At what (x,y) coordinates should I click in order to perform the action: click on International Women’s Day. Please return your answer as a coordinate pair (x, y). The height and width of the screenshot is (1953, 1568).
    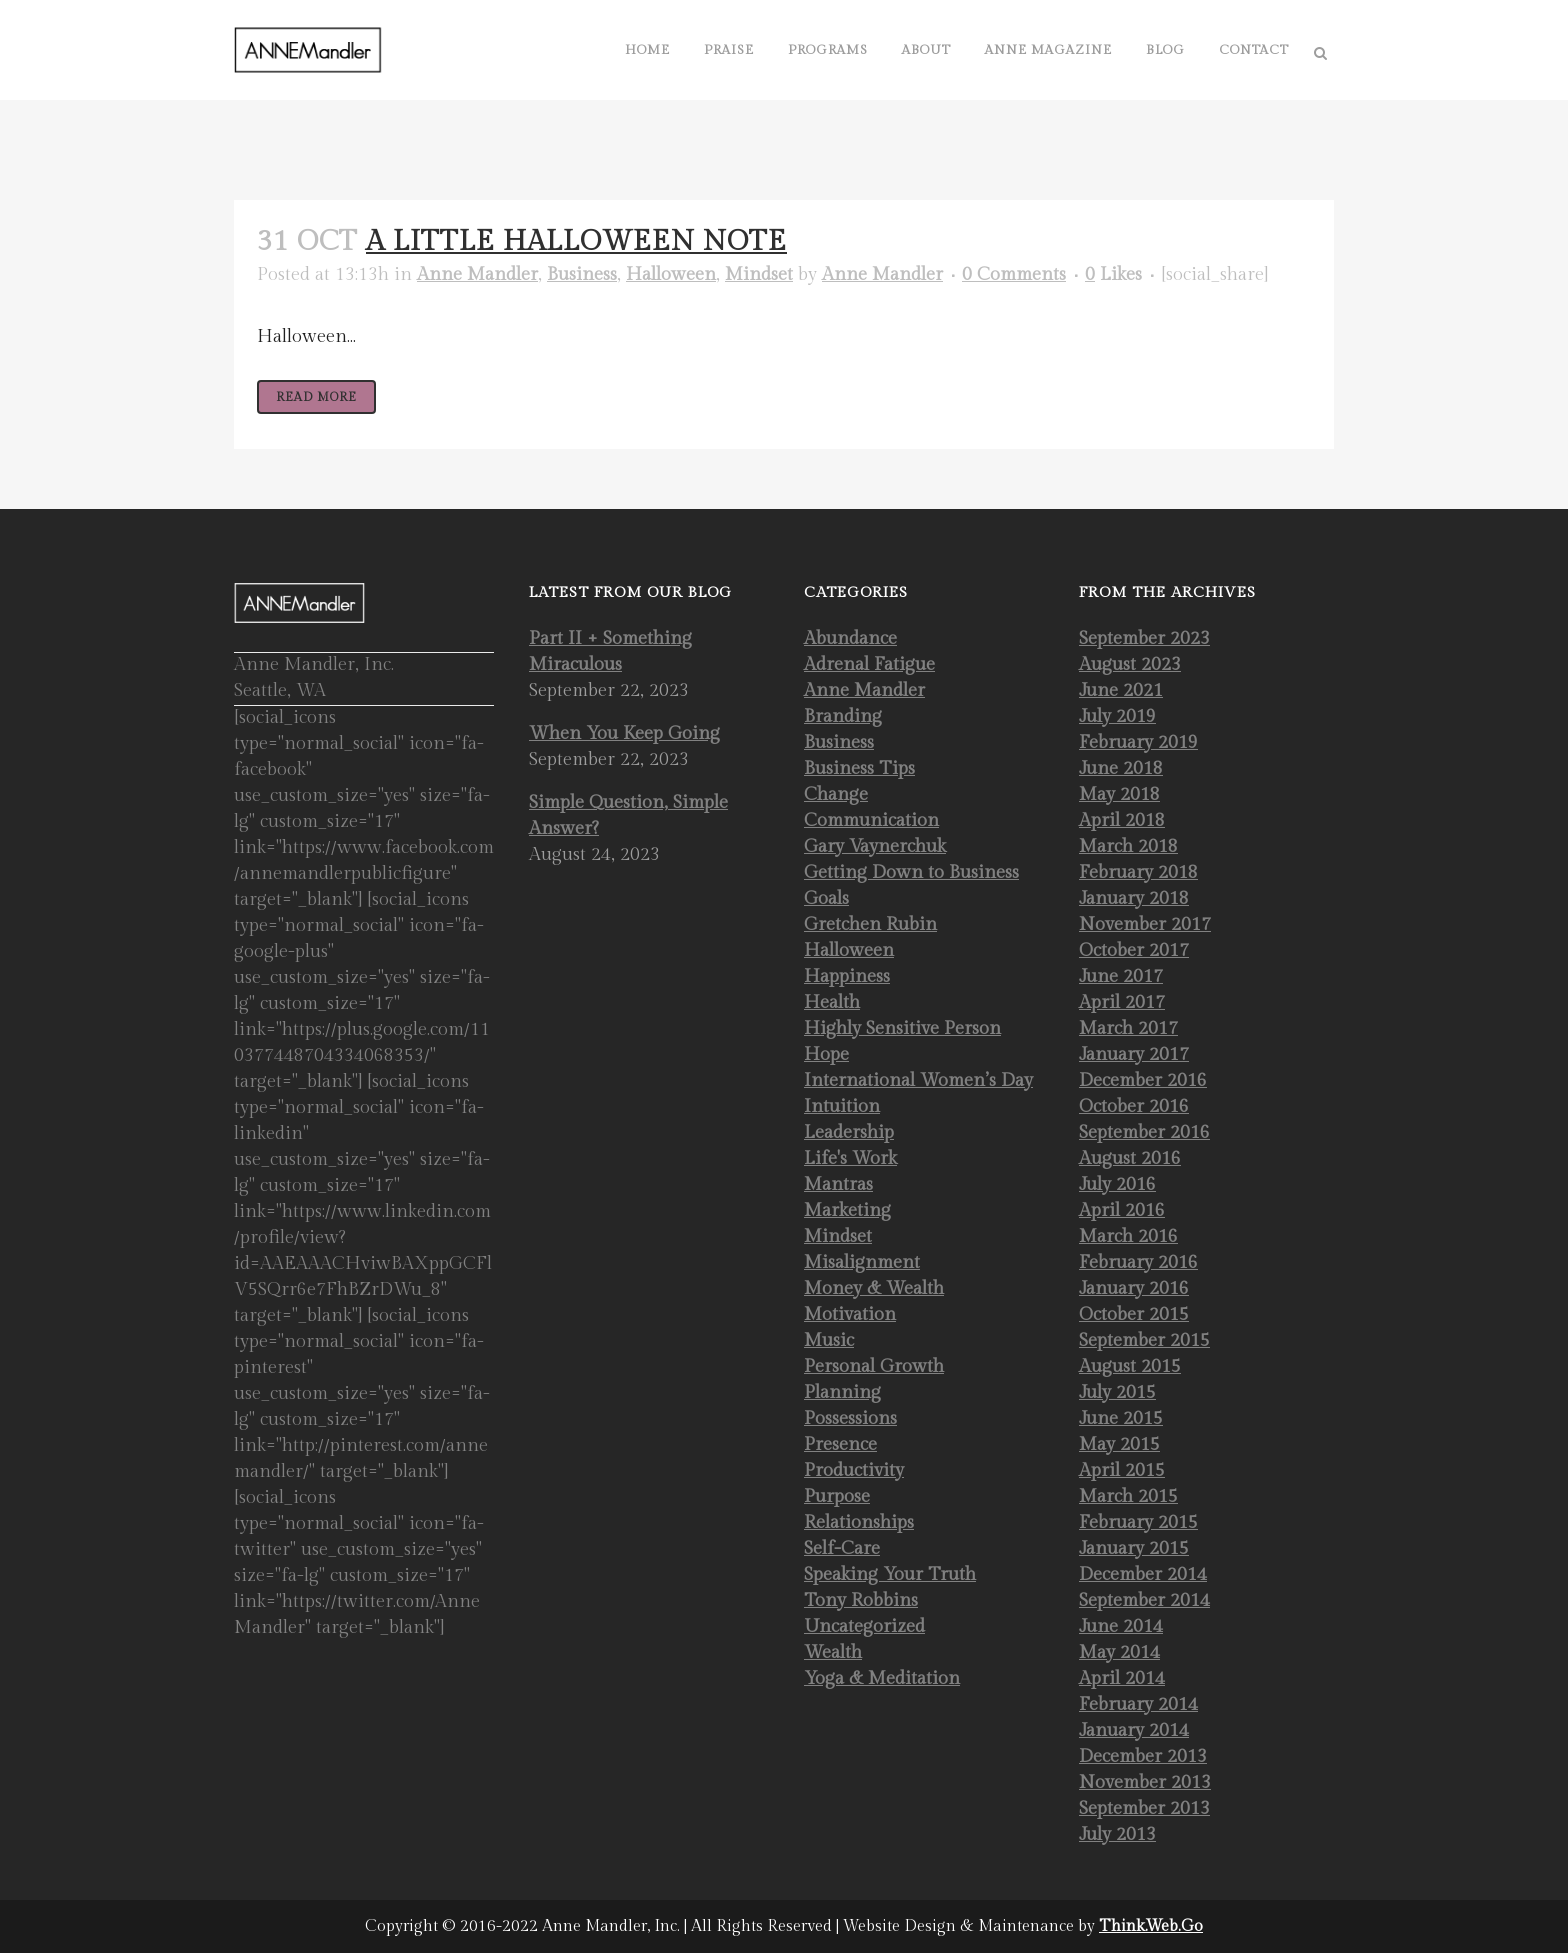
    Looking at the image, I should click on (918, 1080).